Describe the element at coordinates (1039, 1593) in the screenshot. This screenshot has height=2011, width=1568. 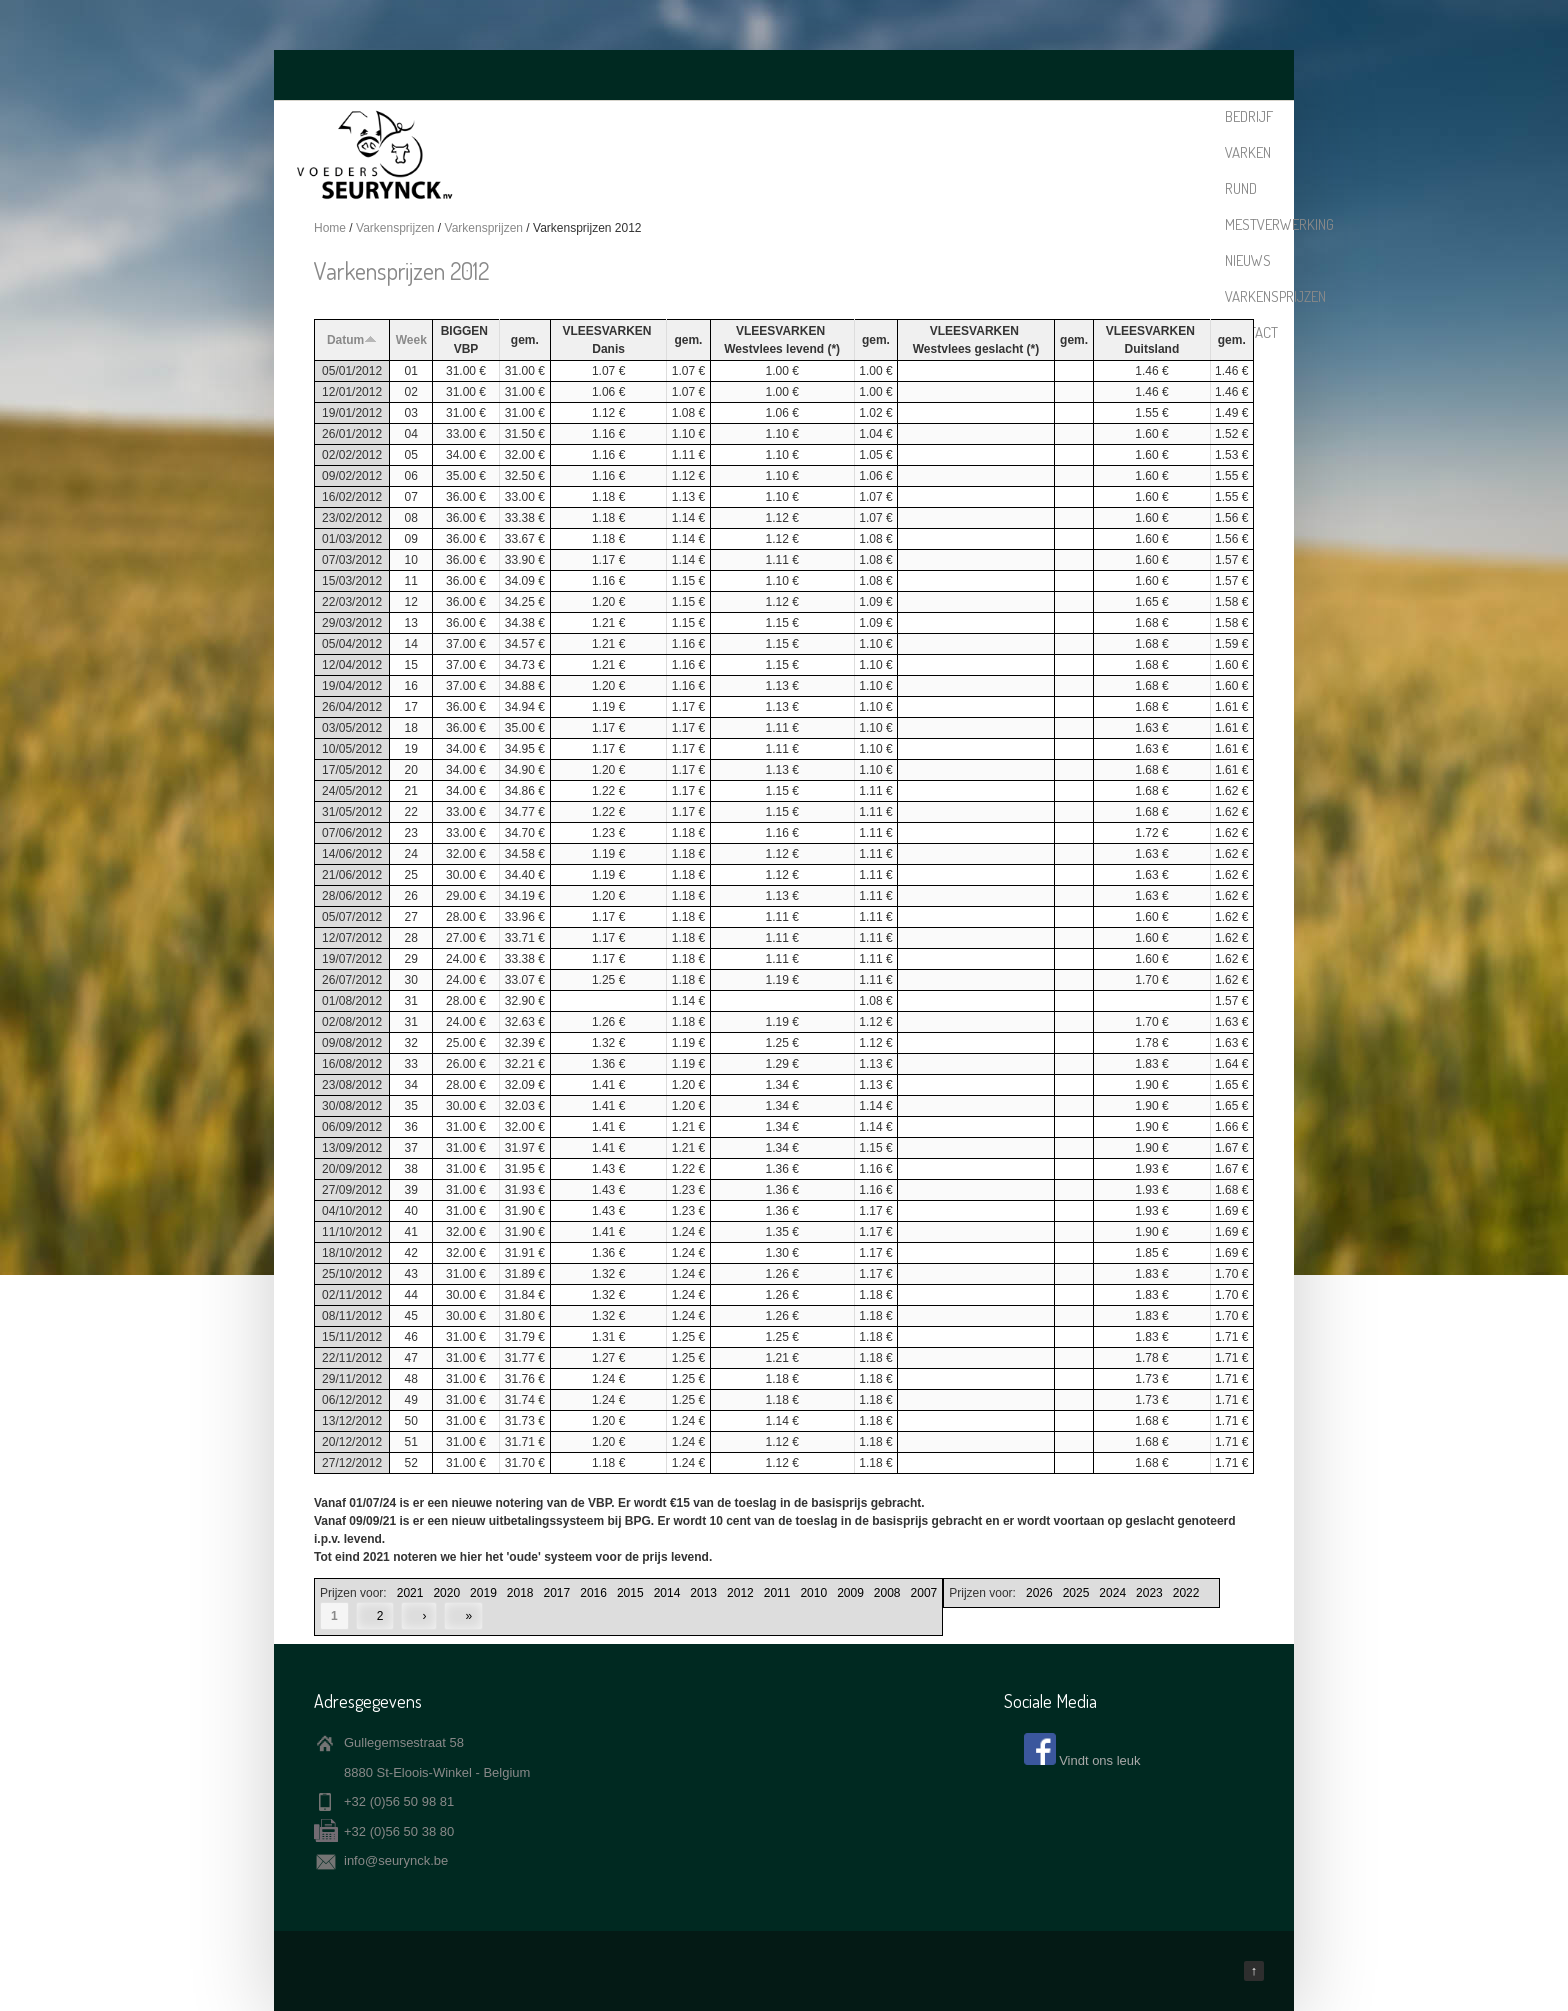
I see `2026` at that location.